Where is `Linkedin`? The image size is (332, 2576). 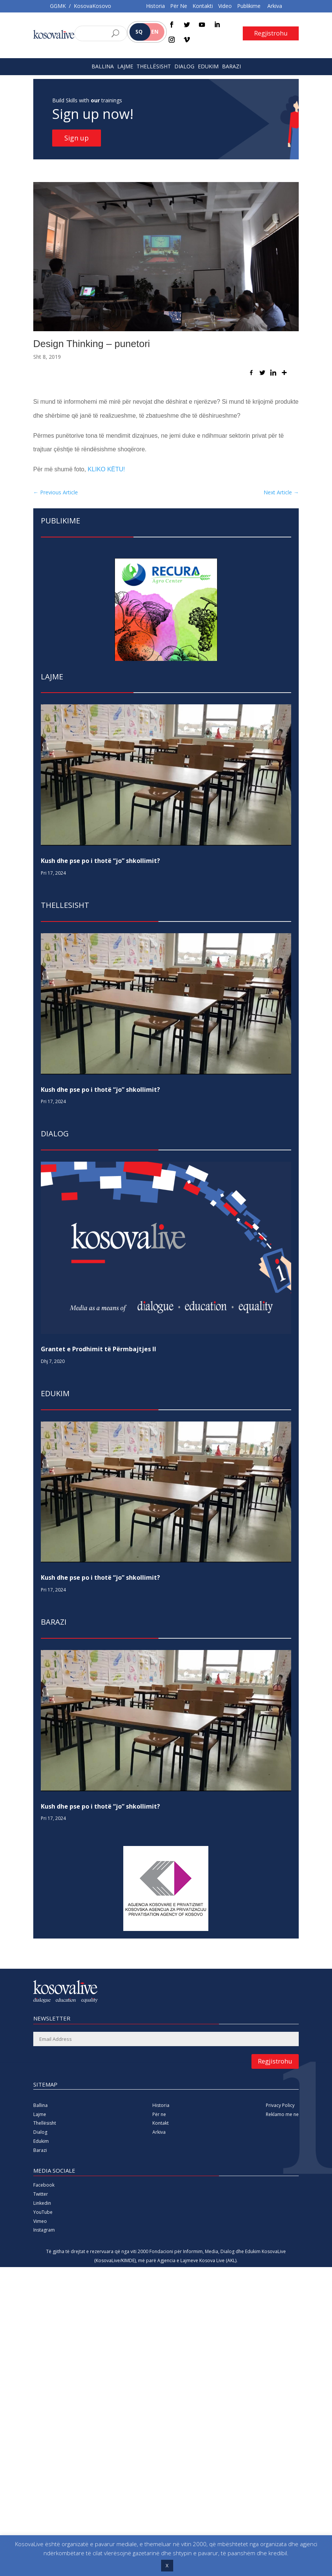
Linkedin is located at coordinates (42, 2203).